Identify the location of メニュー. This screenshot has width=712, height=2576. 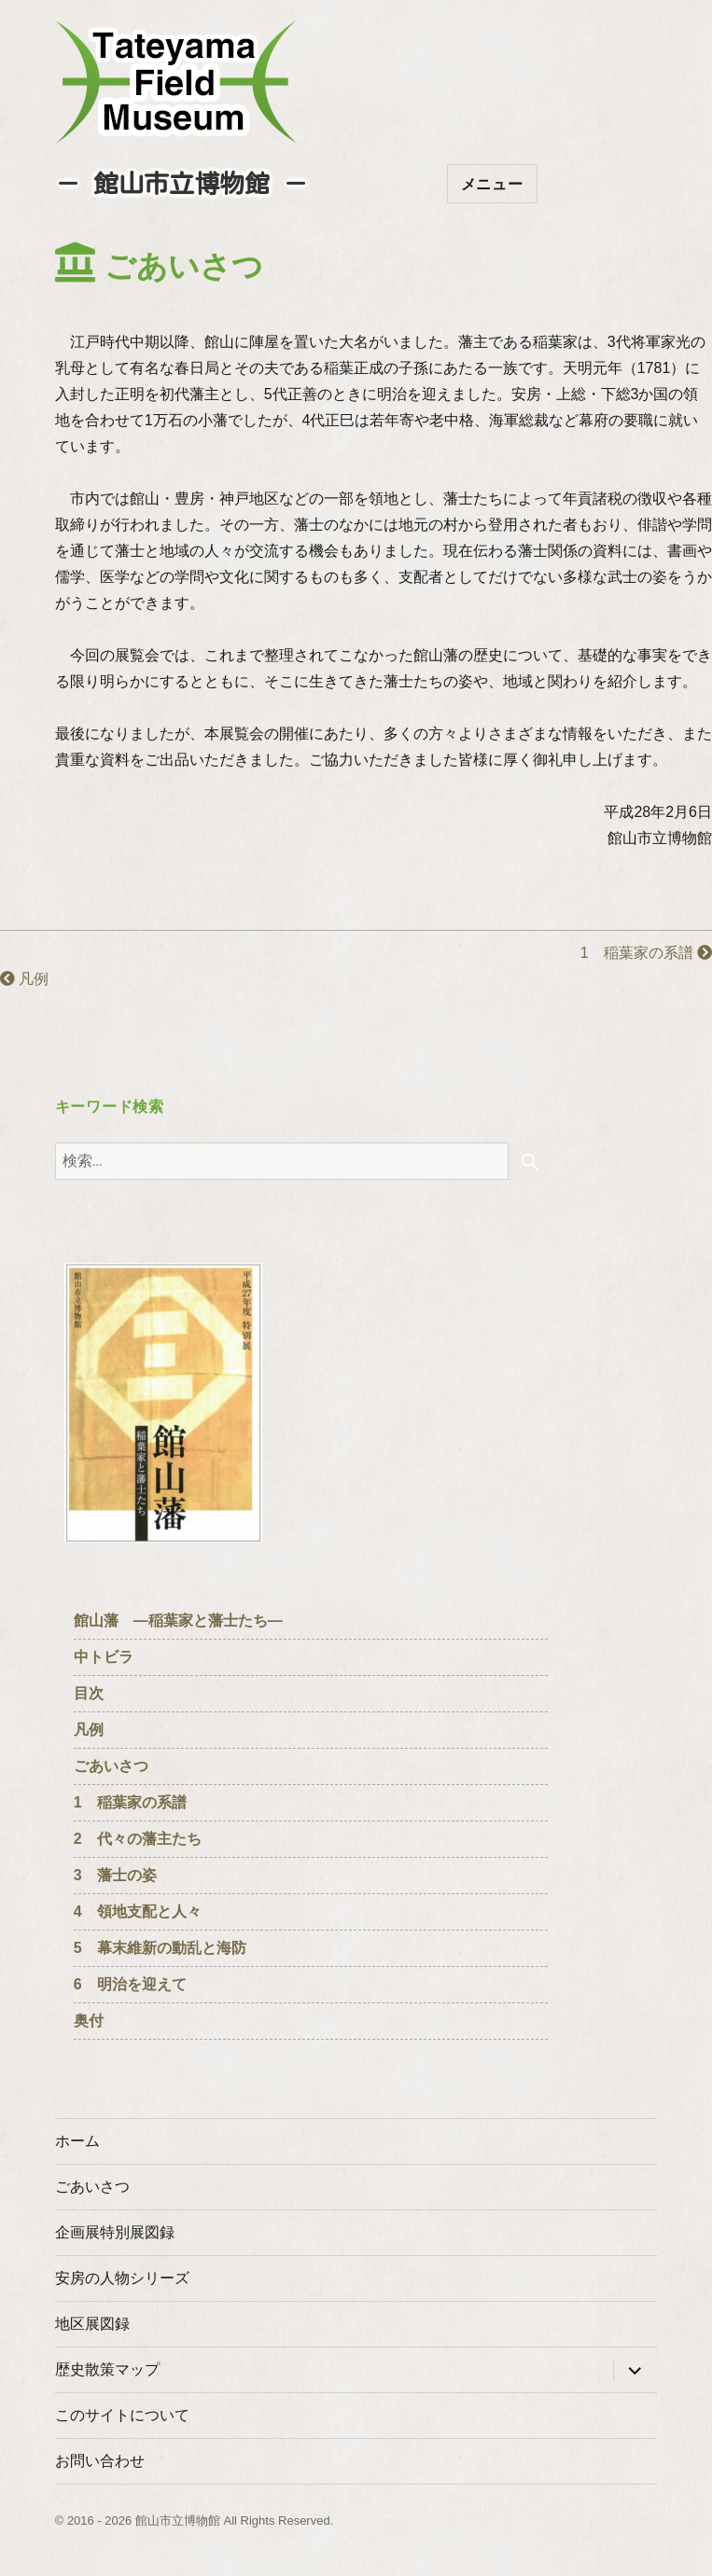
(492, 184).